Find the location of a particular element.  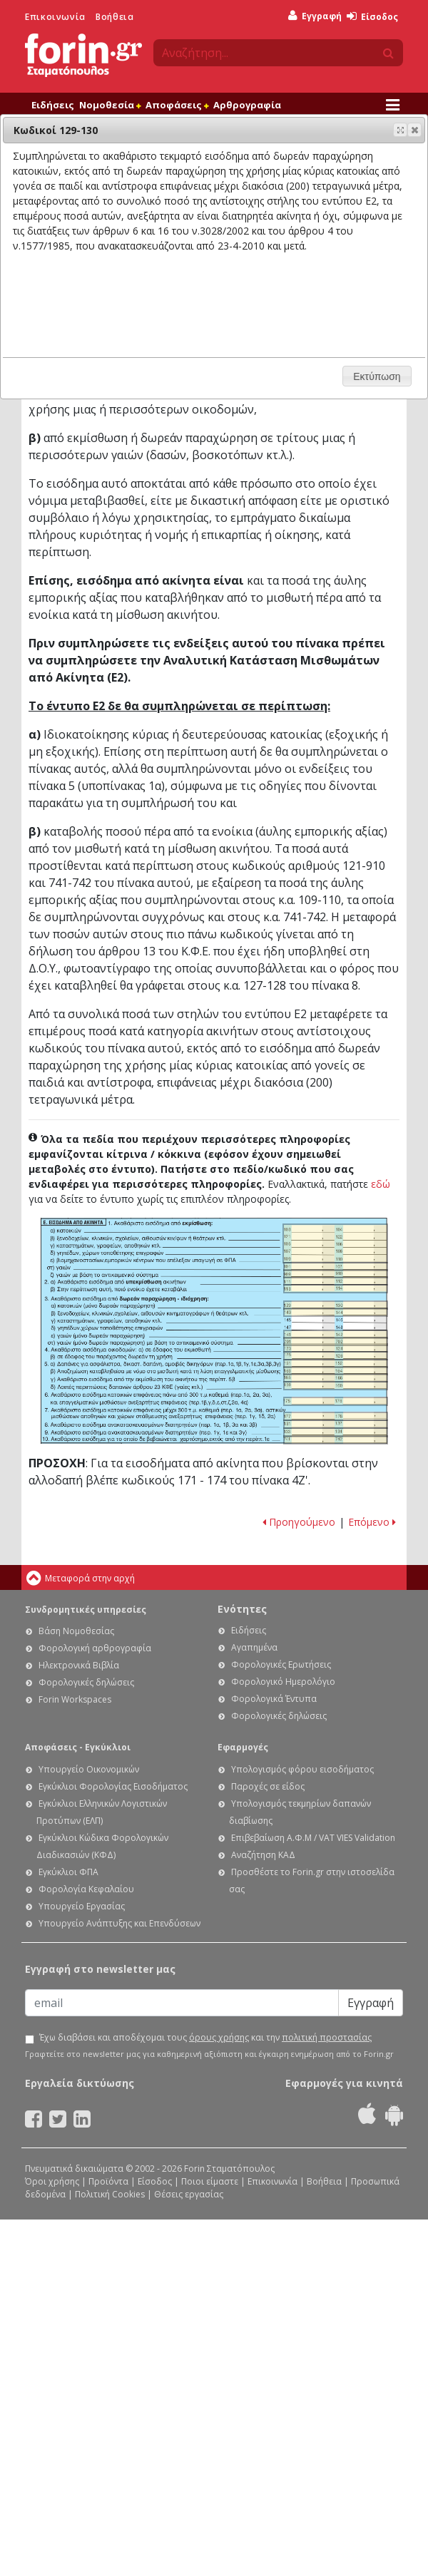

Επικοινωνία is located at coordinates (55, 17).